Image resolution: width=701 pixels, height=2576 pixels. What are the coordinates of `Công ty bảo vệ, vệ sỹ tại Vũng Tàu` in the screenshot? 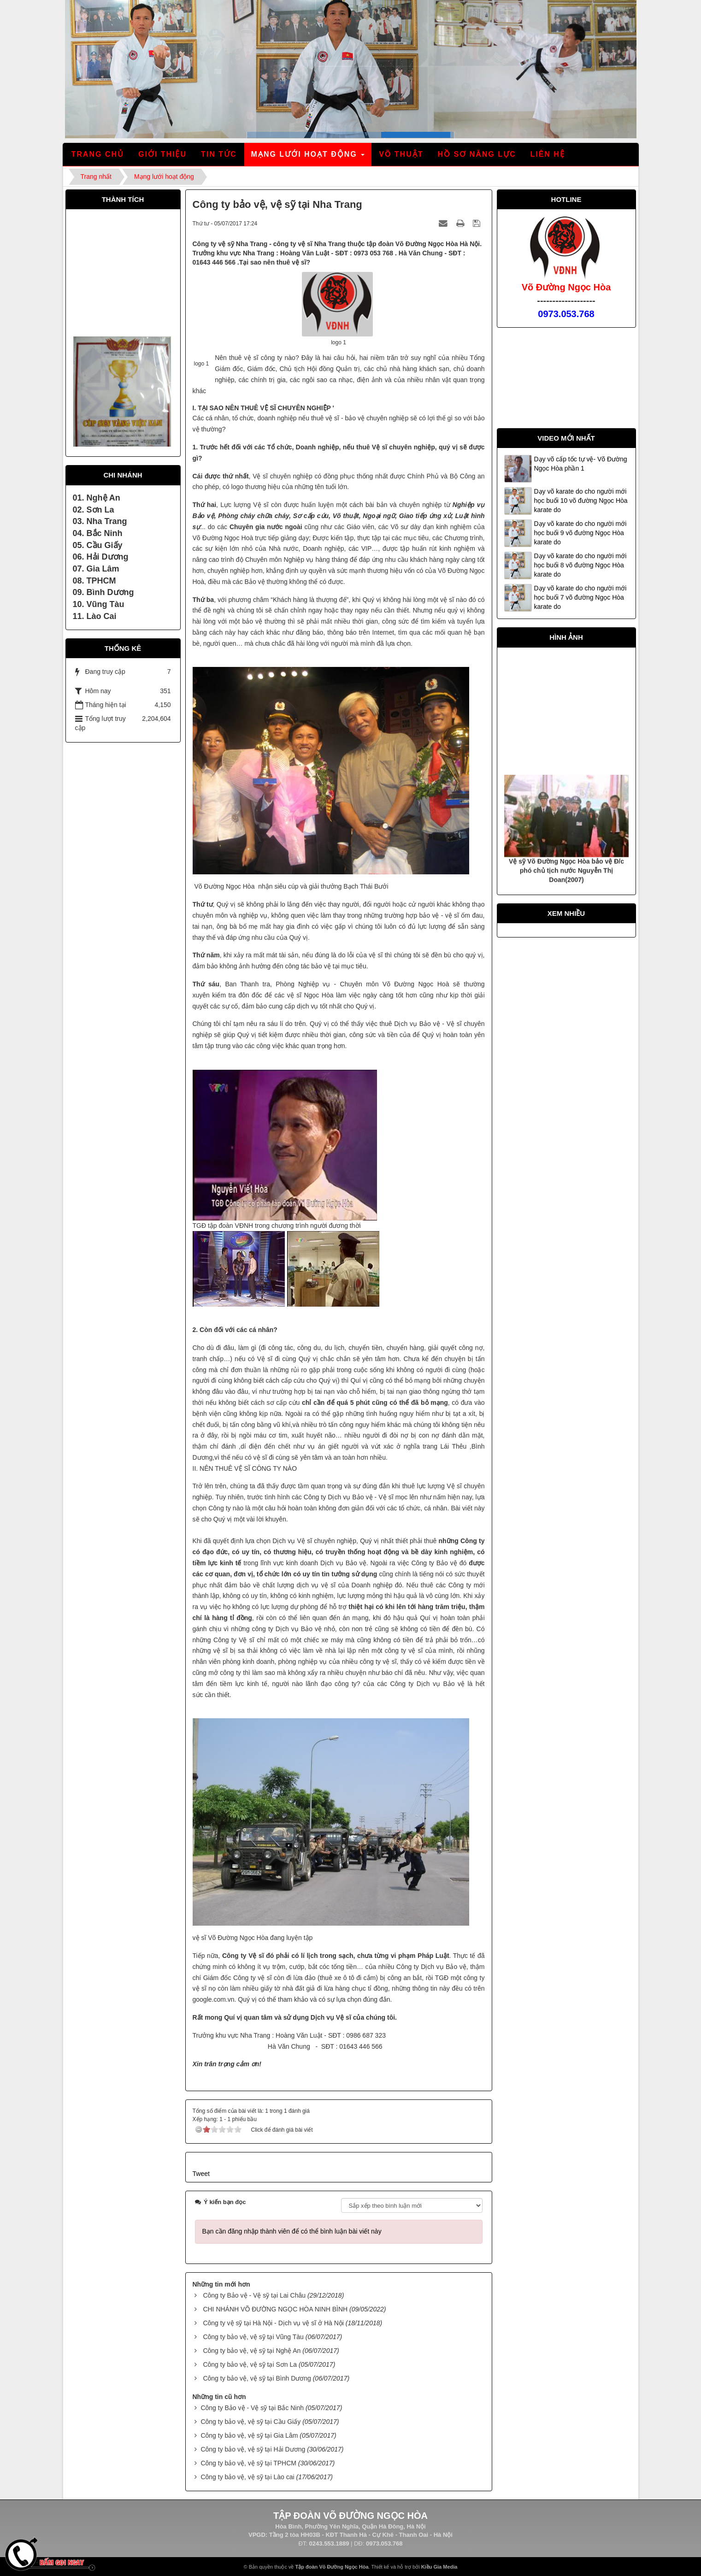 It's located at (253, 2336).